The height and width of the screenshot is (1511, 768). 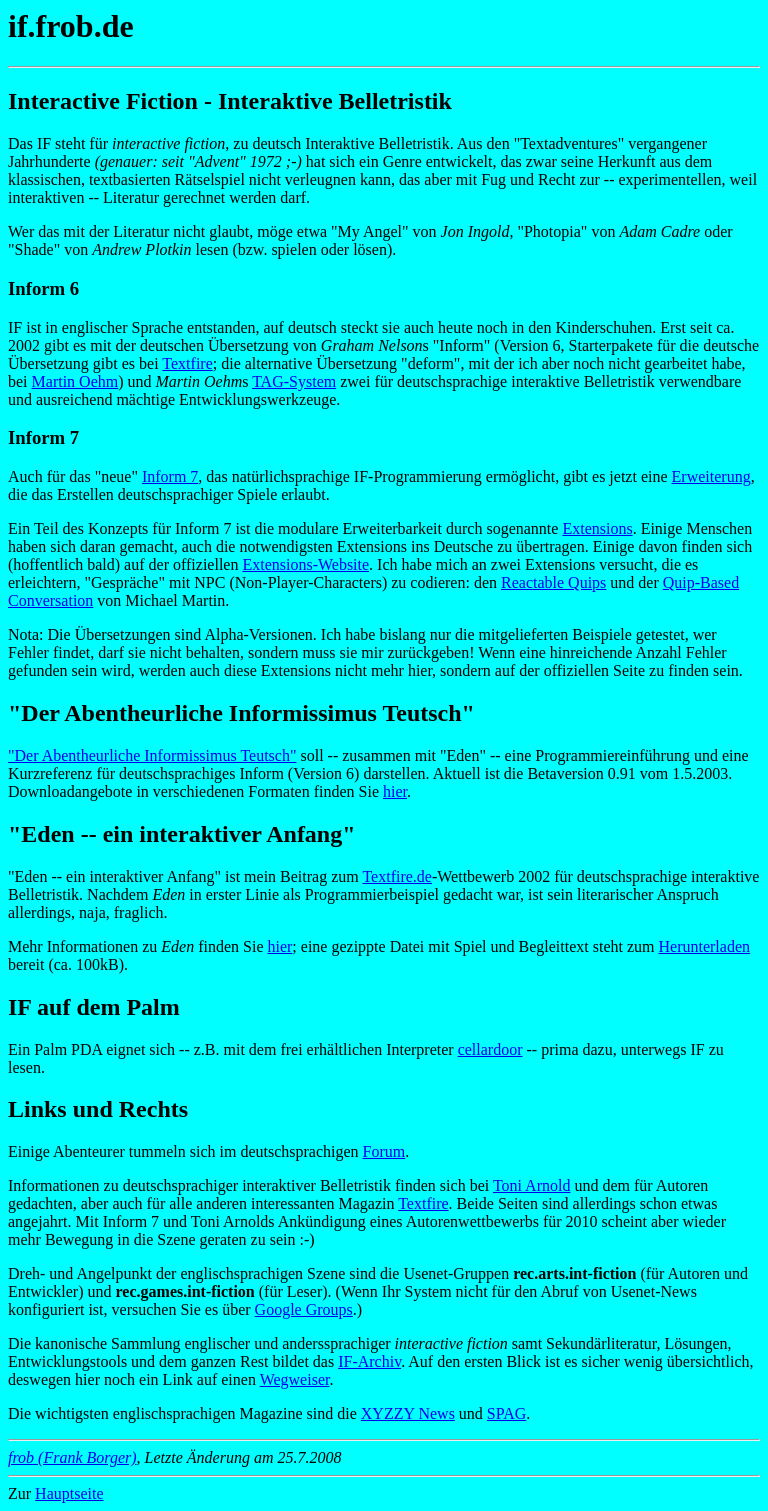 What do you see at coordinates (369, 1361) in the screenshot?
I see `IF-Archiv` at bounding box center [369, 1361].